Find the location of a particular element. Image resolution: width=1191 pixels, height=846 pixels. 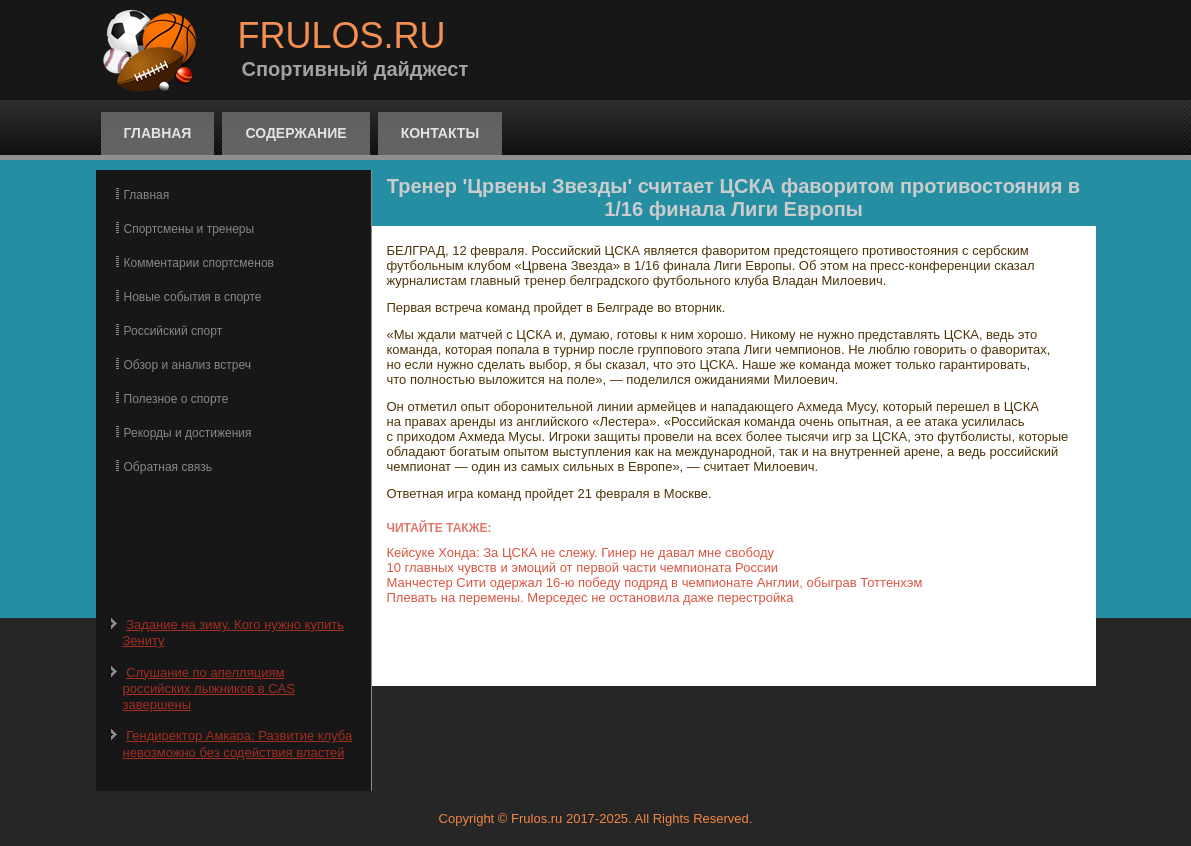

Содержание is located at coordinates (295, 133).